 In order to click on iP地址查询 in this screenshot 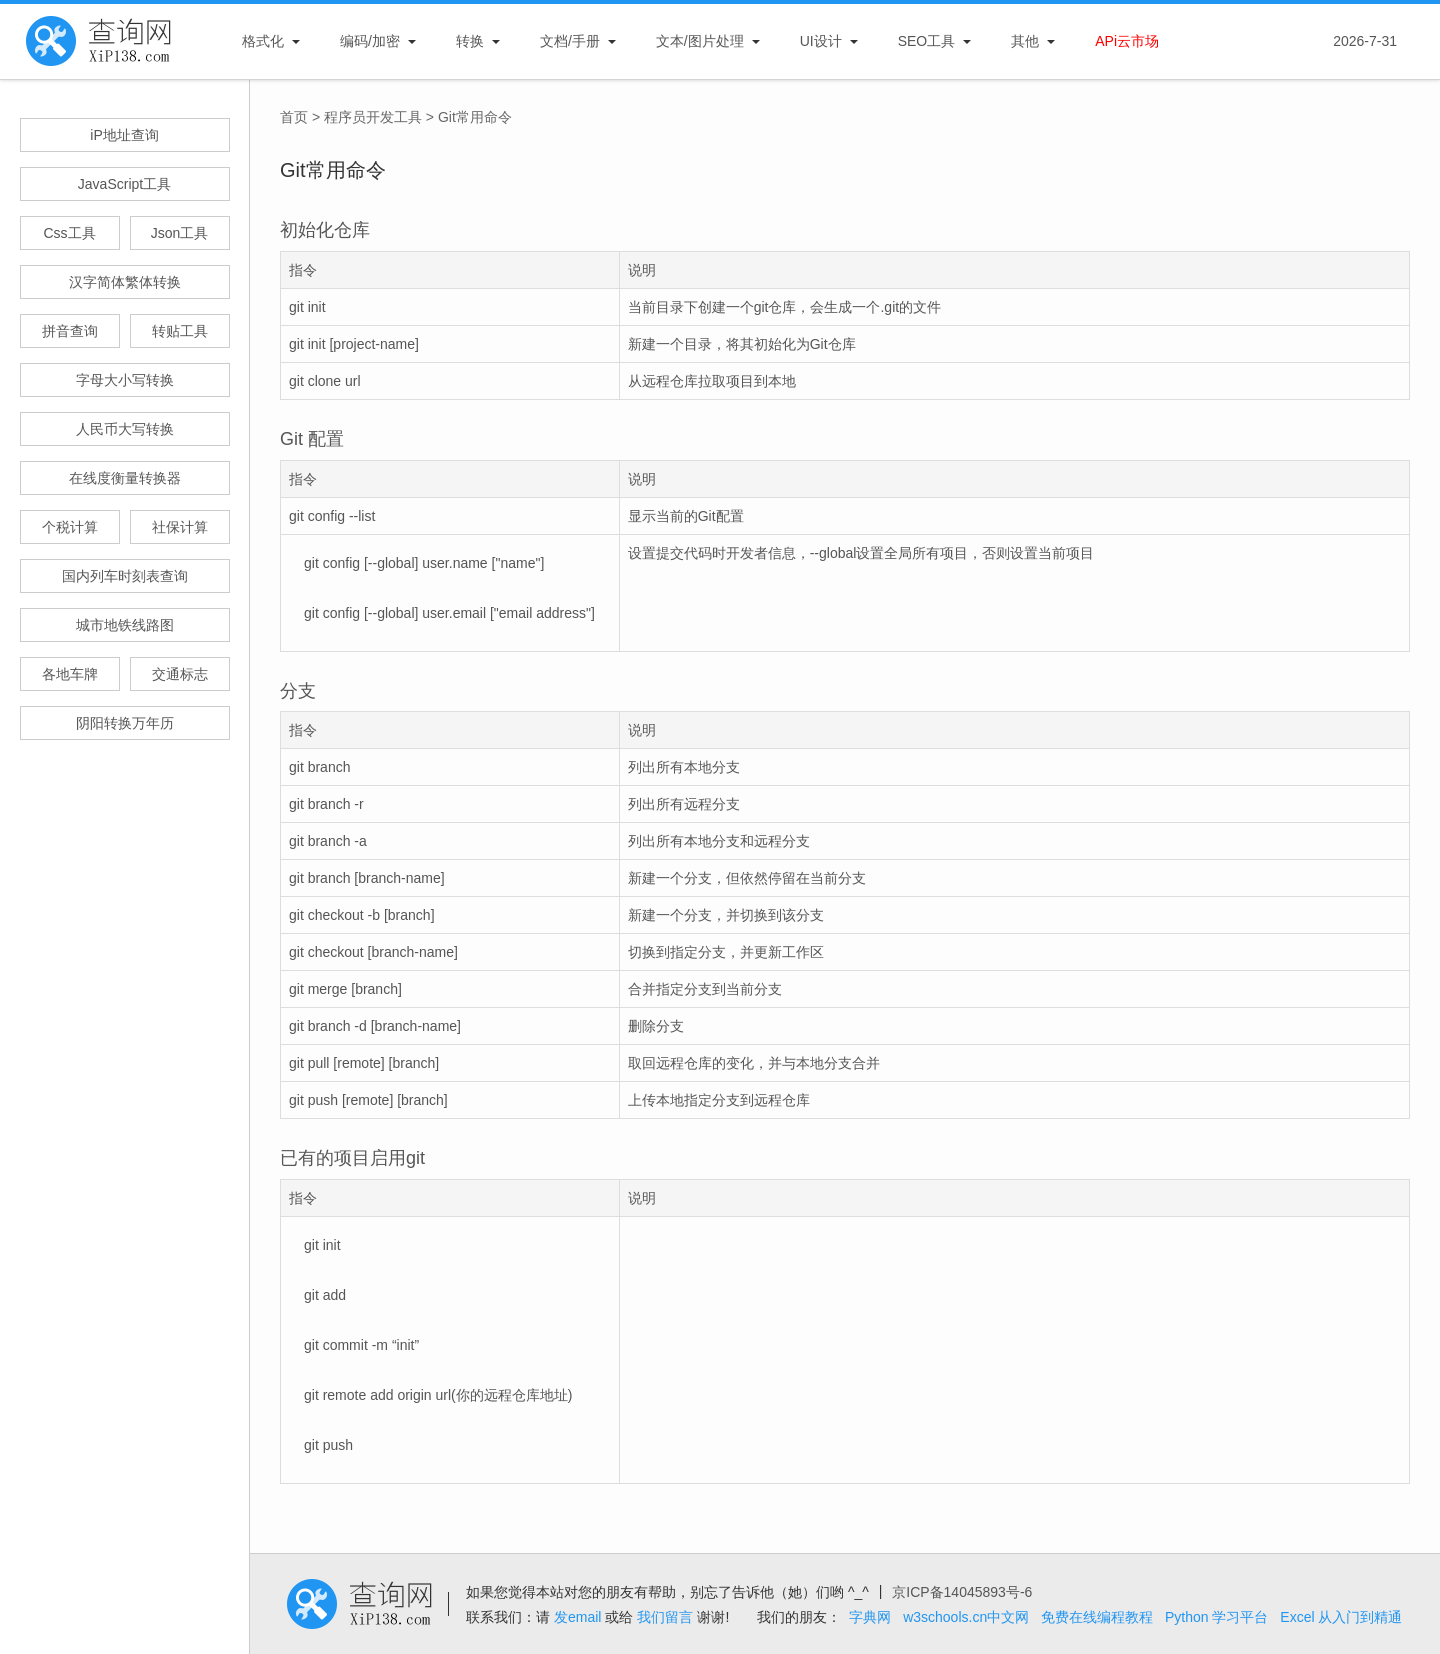, I will do `click(124, 135)`.